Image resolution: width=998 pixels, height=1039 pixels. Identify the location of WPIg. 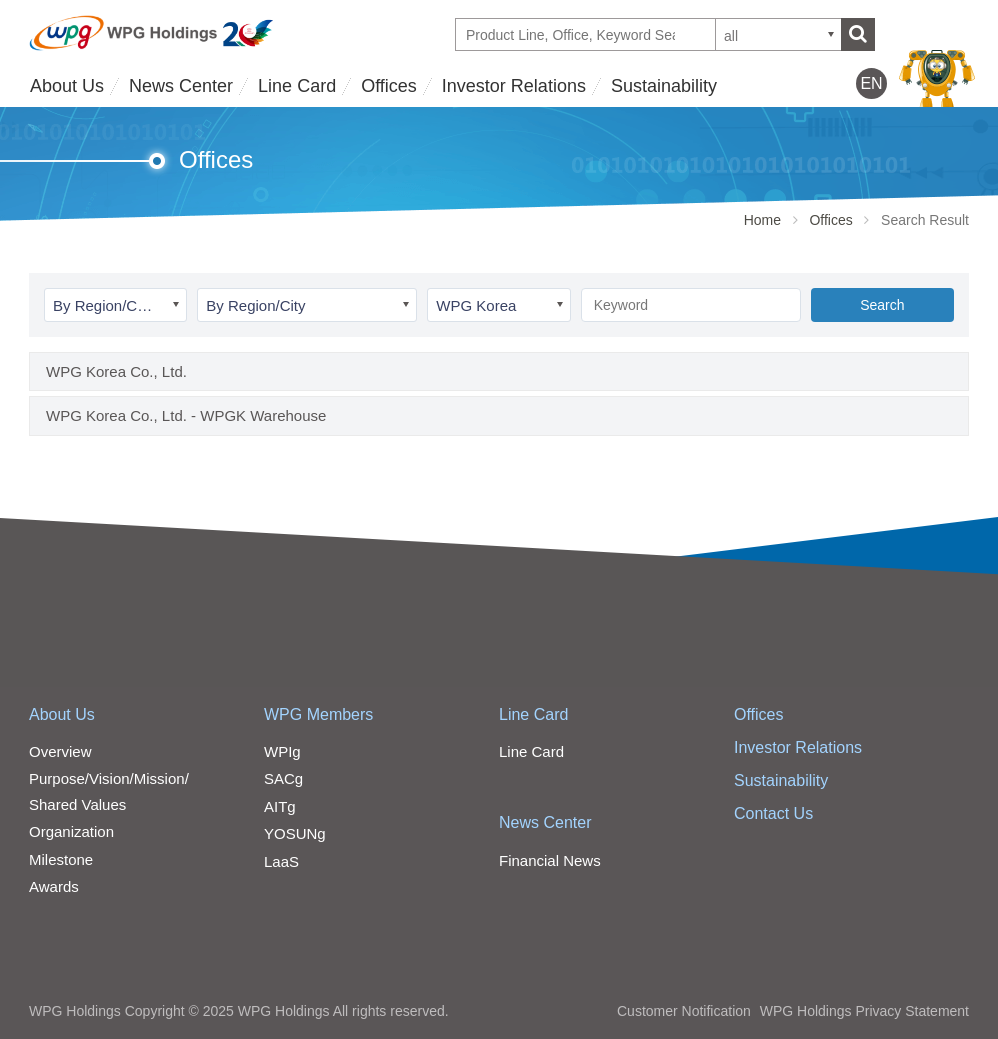
(282, 751).